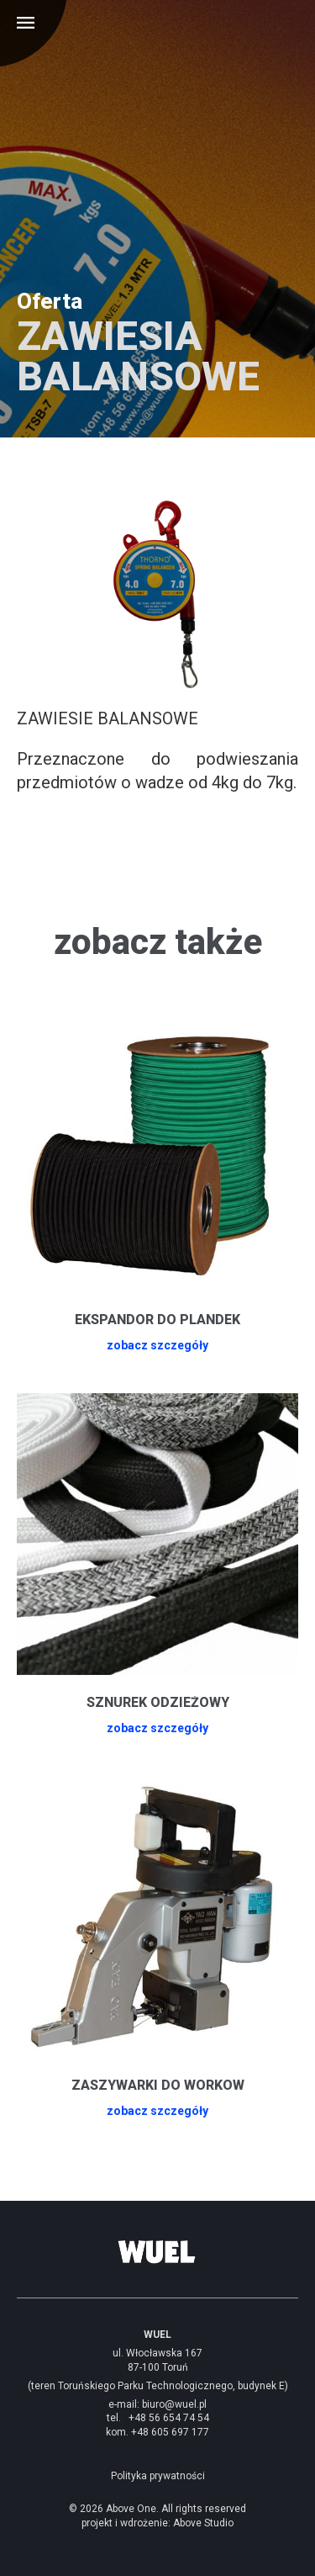 The height and width of the screenshot is (2576, 315). Describe the element at coordinates (203, 2523) in the screenshot. I see `Above Studio` at that location.